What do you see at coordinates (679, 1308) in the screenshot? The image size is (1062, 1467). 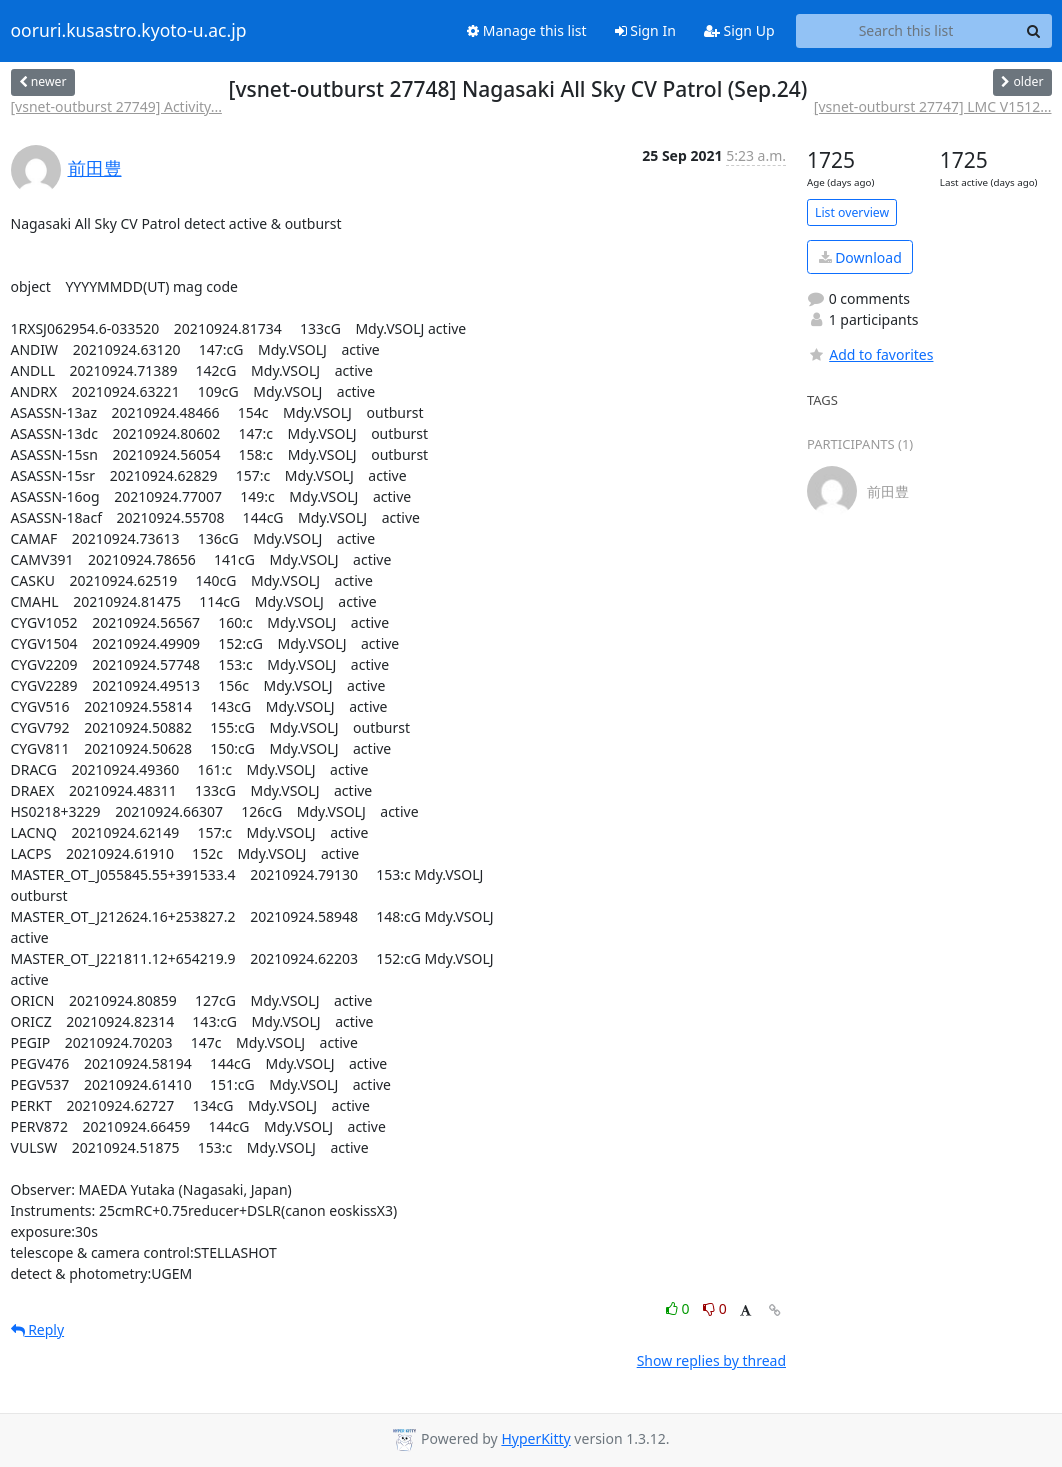 I see `0 [Like thread]` at bounding box center [679, 1308].